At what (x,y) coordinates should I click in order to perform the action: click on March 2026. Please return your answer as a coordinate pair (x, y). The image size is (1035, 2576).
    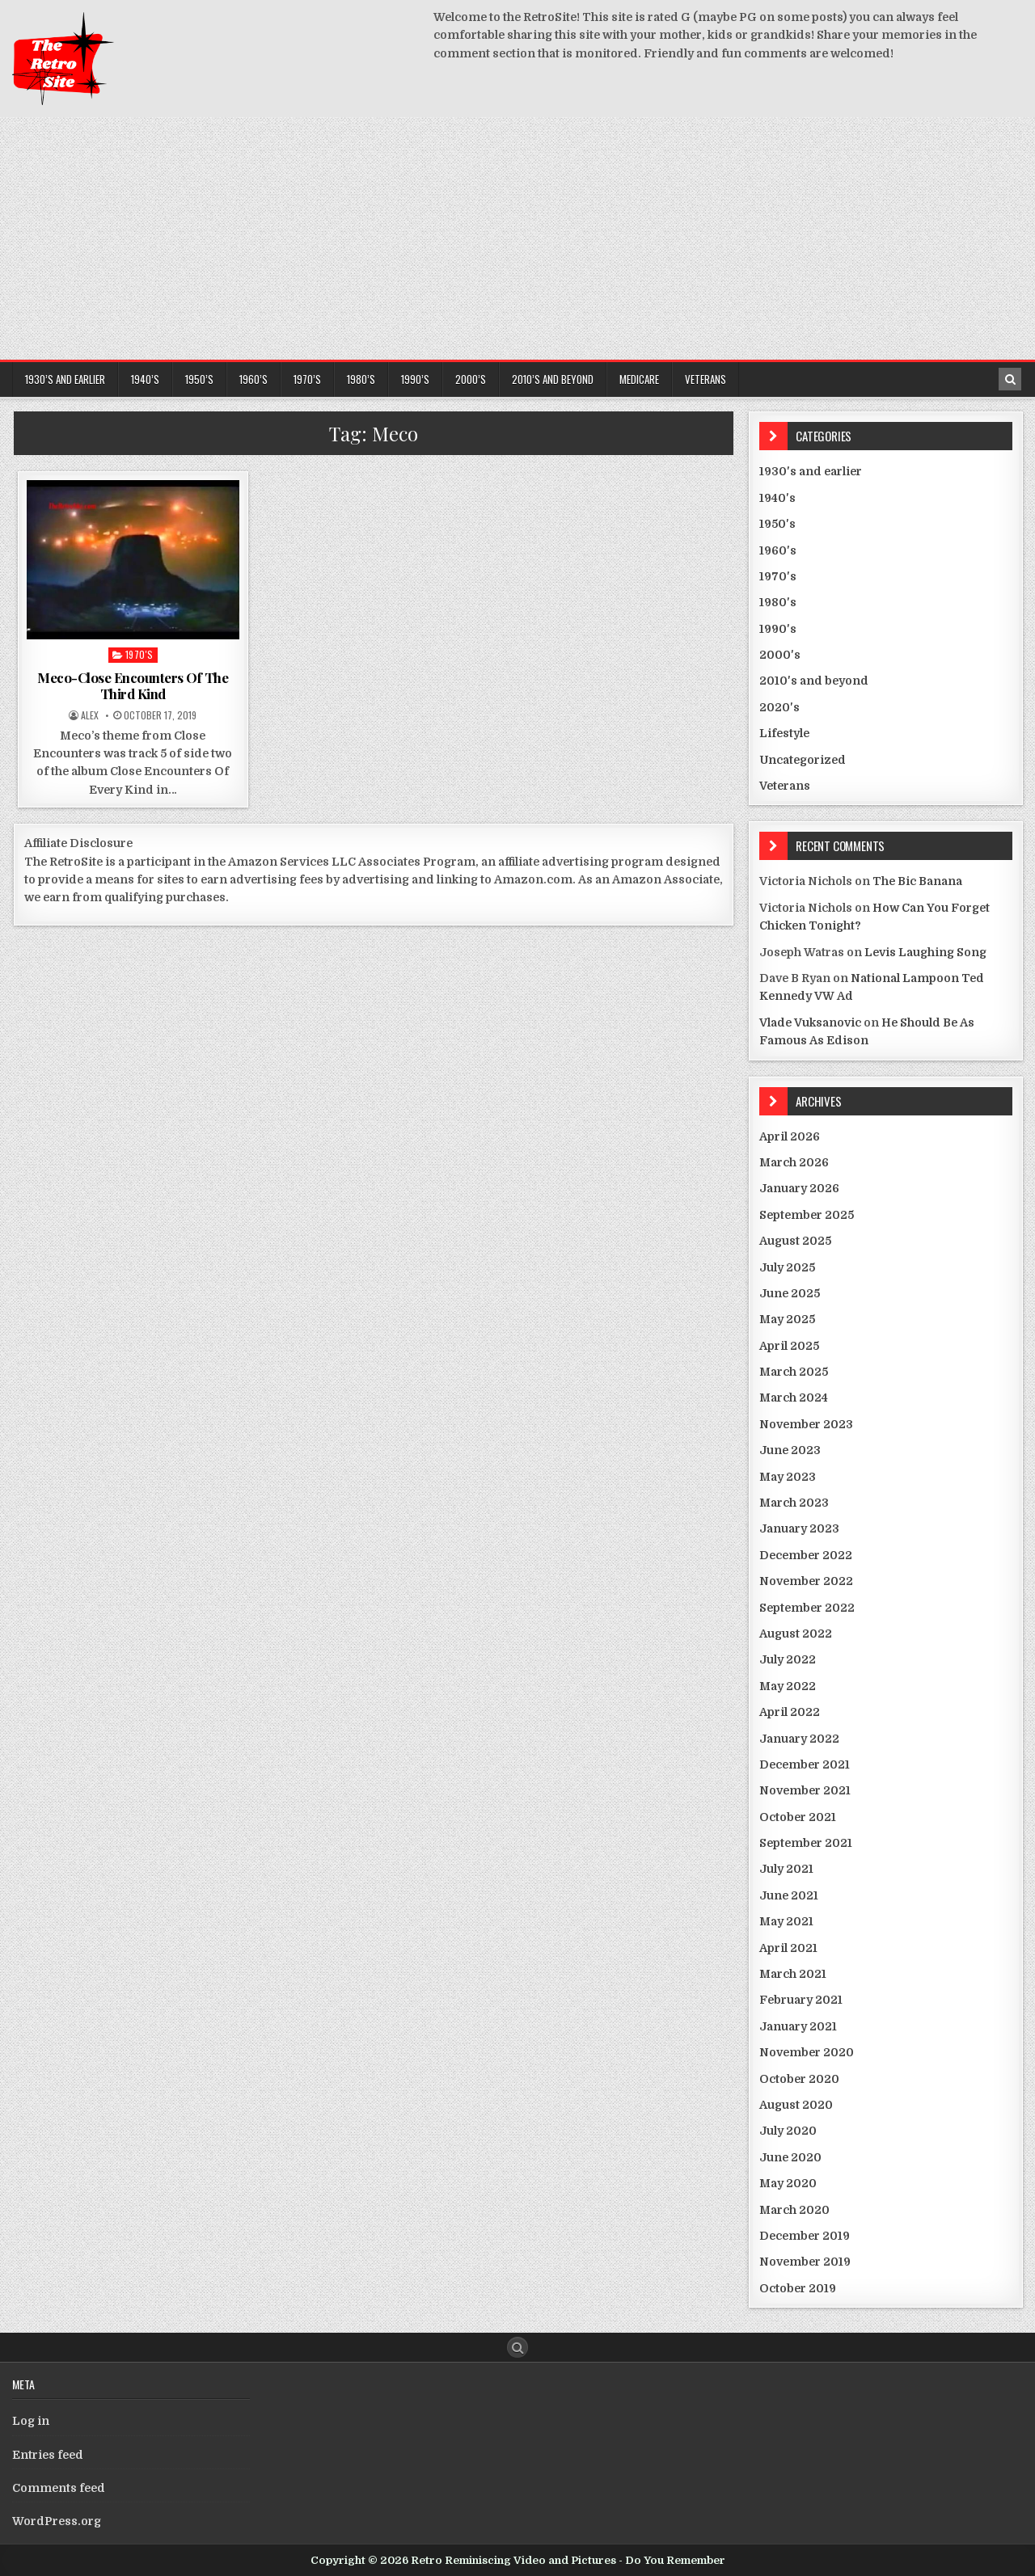
    Looking at the image, I should click on (794, 1162).